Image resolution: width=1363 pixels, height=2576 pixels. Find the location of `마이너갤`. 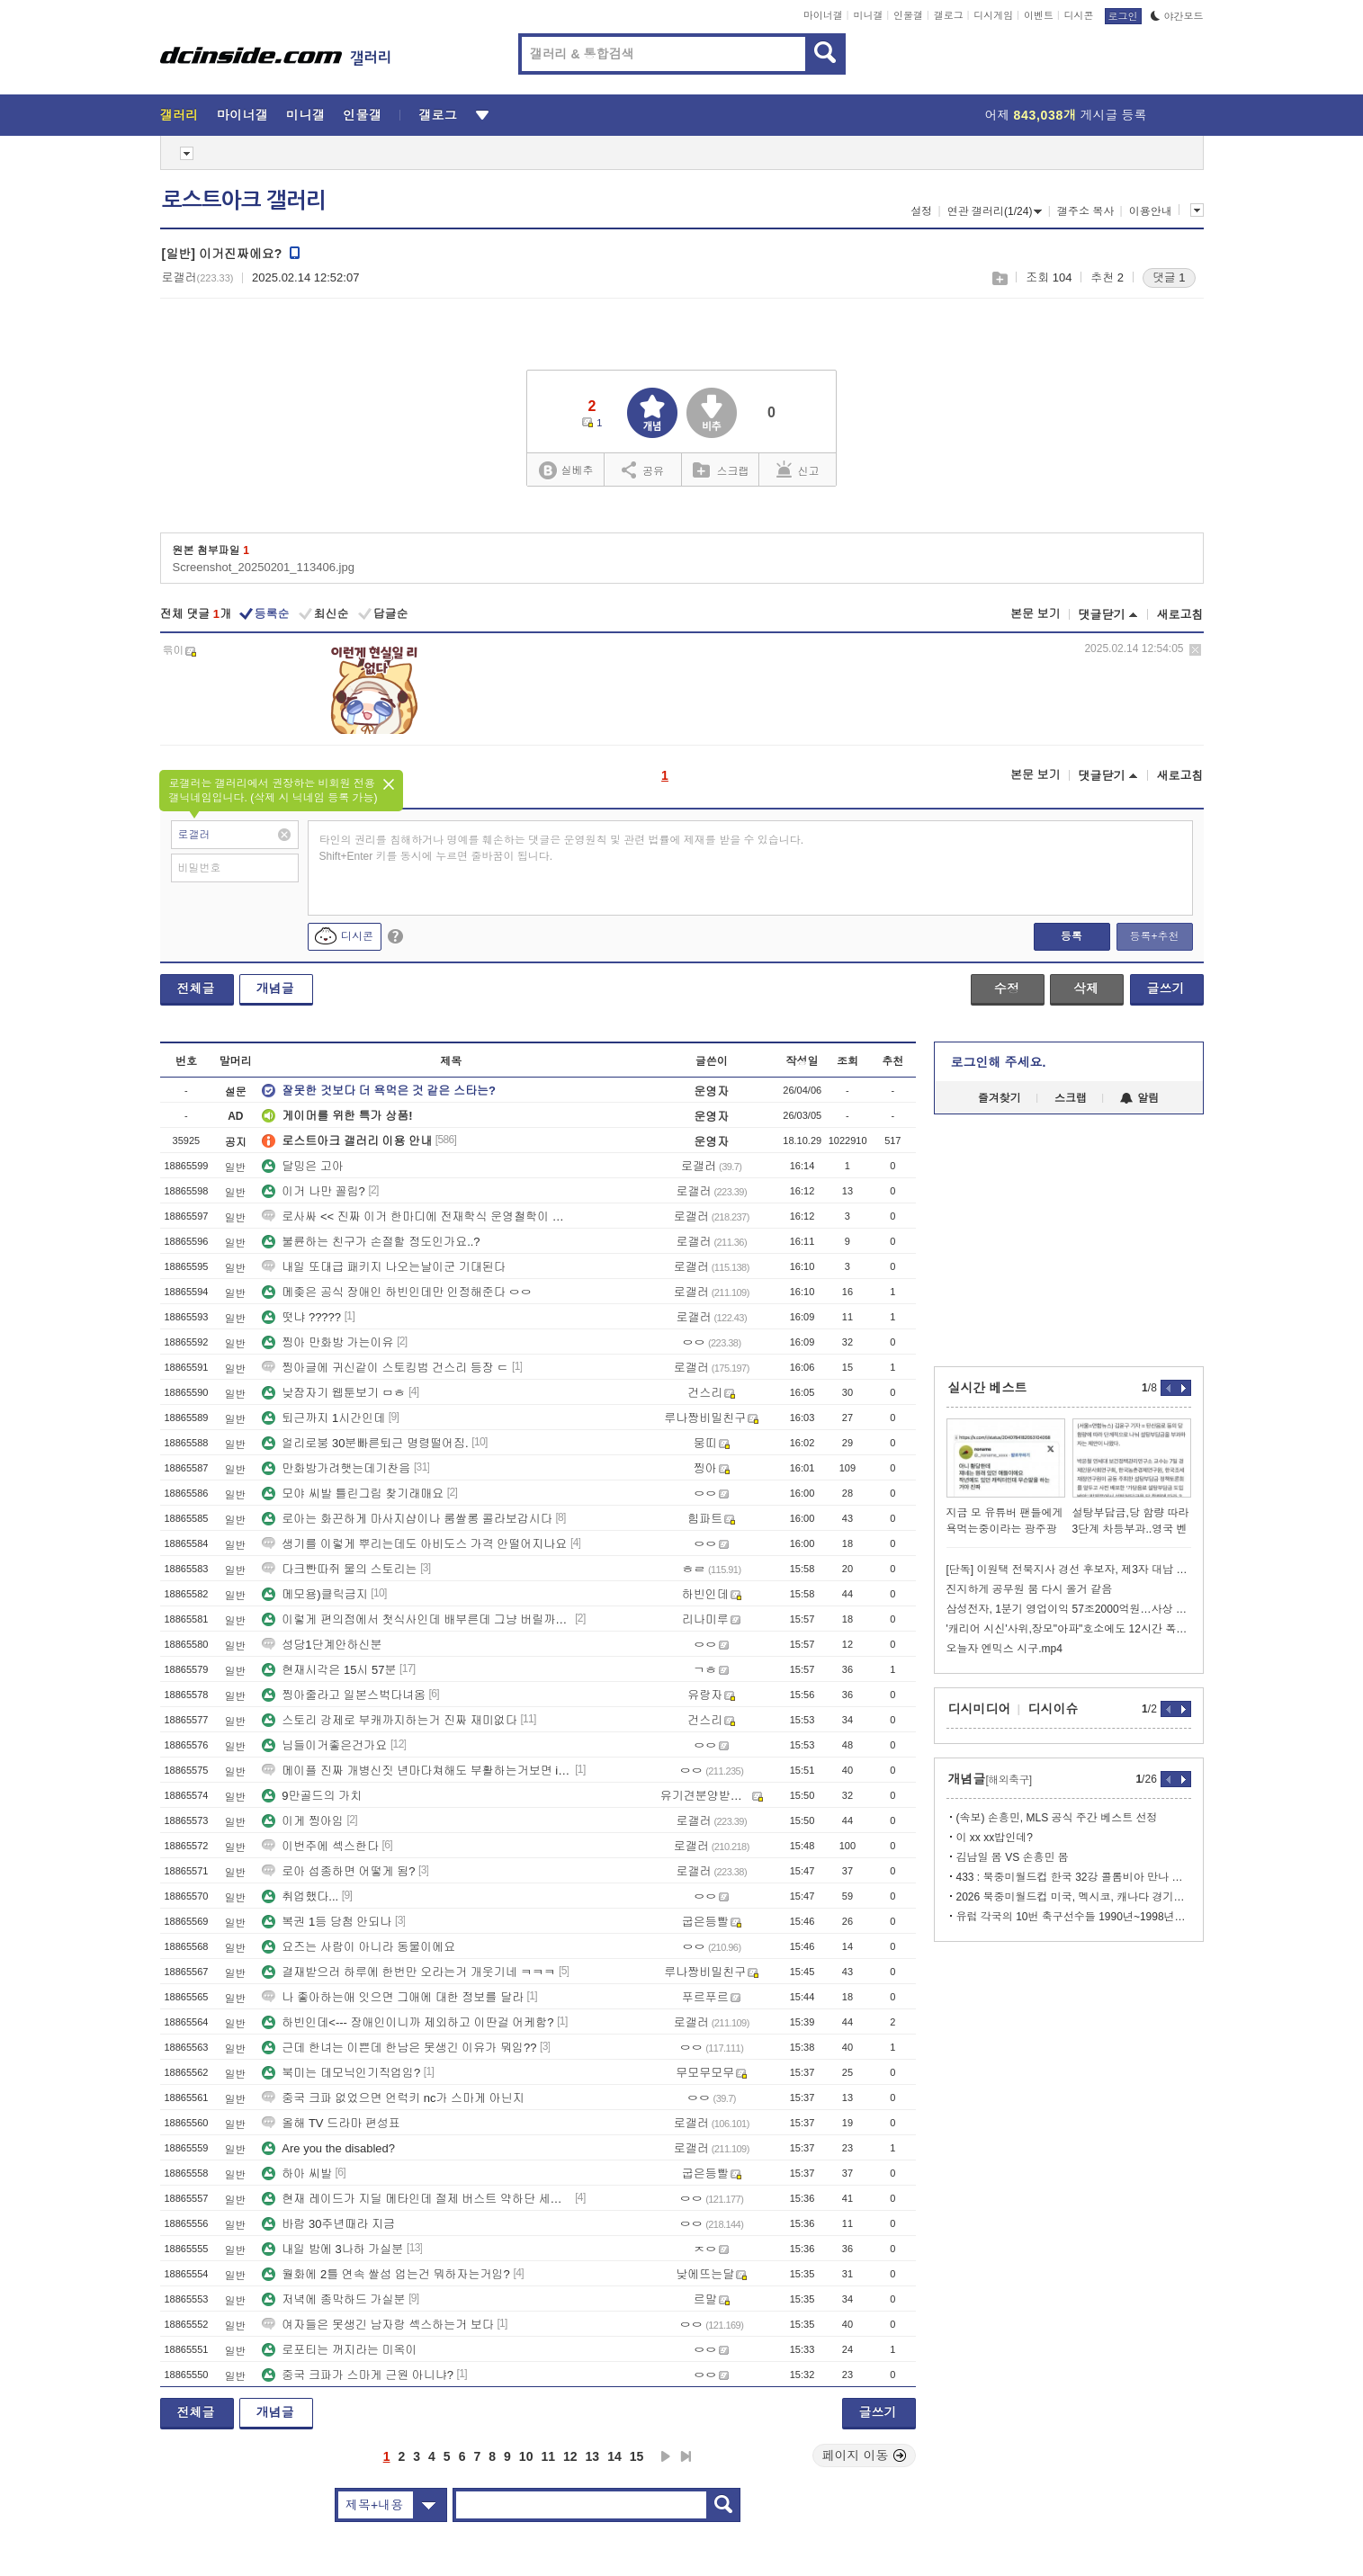

마이너갤 is located at coordinates (823, 15).